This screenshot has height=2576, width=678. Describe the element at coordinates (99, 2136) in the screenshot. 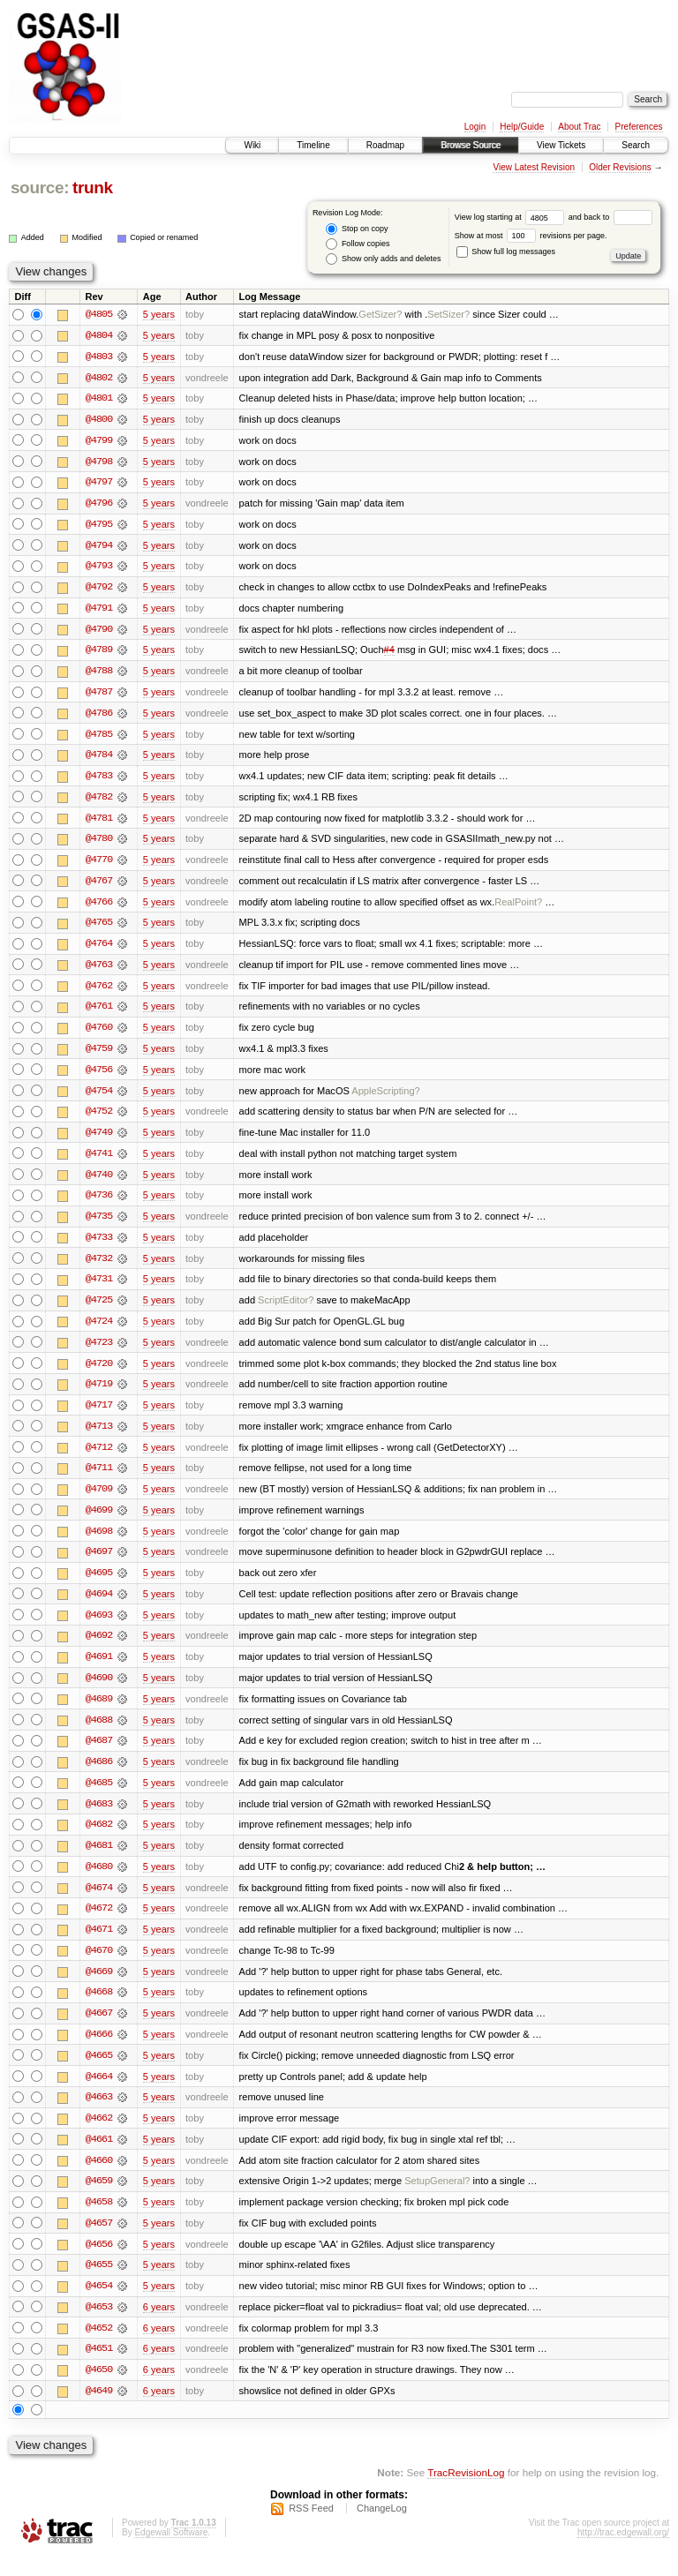

I see `@4662` at that location.